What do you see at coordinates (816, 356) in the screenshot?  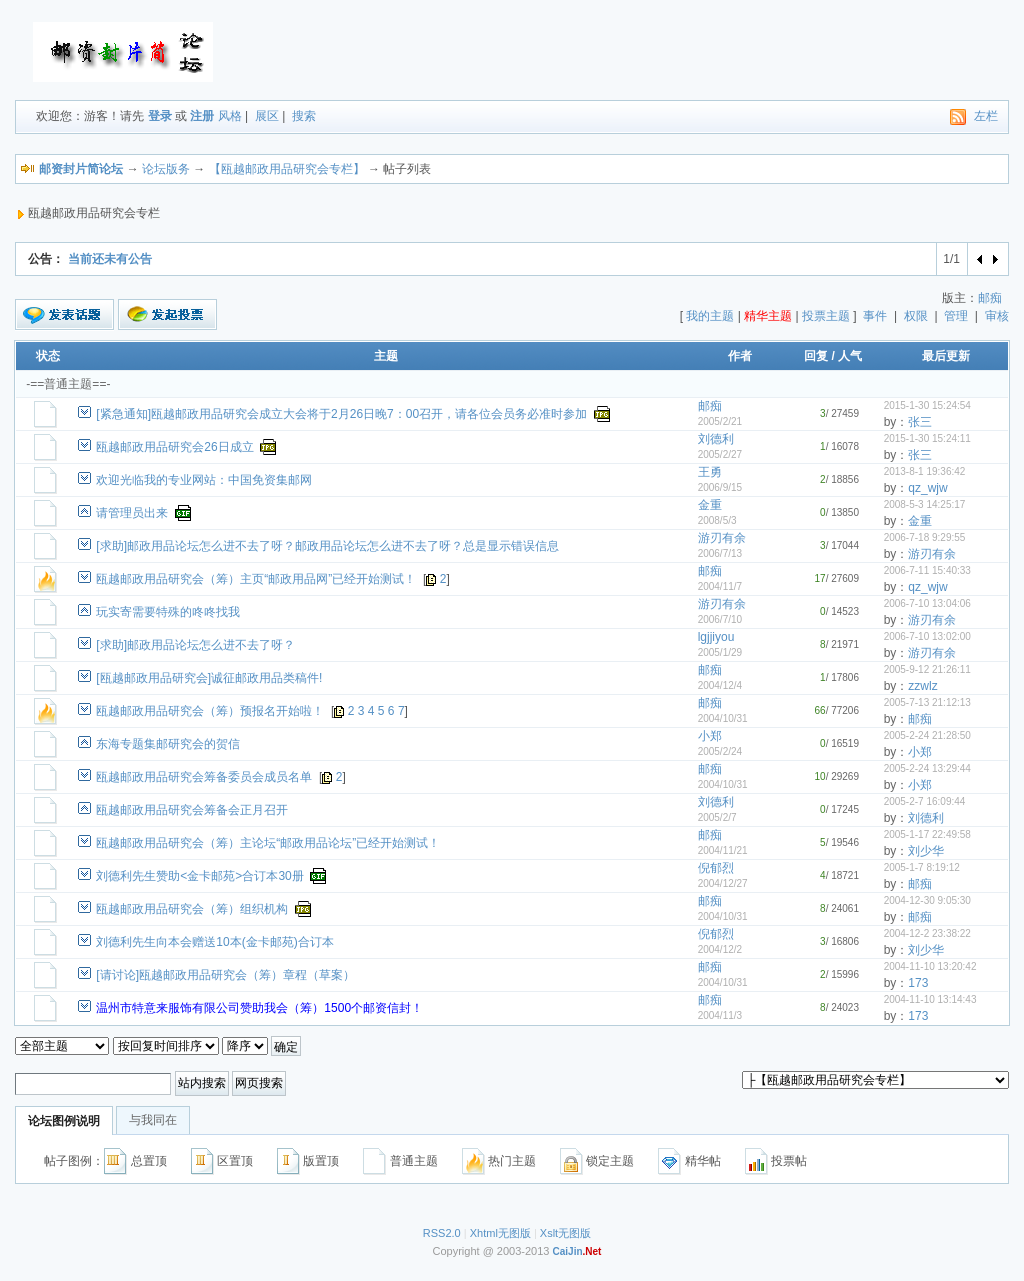 I see `回复` at bounding box center [816, 356].